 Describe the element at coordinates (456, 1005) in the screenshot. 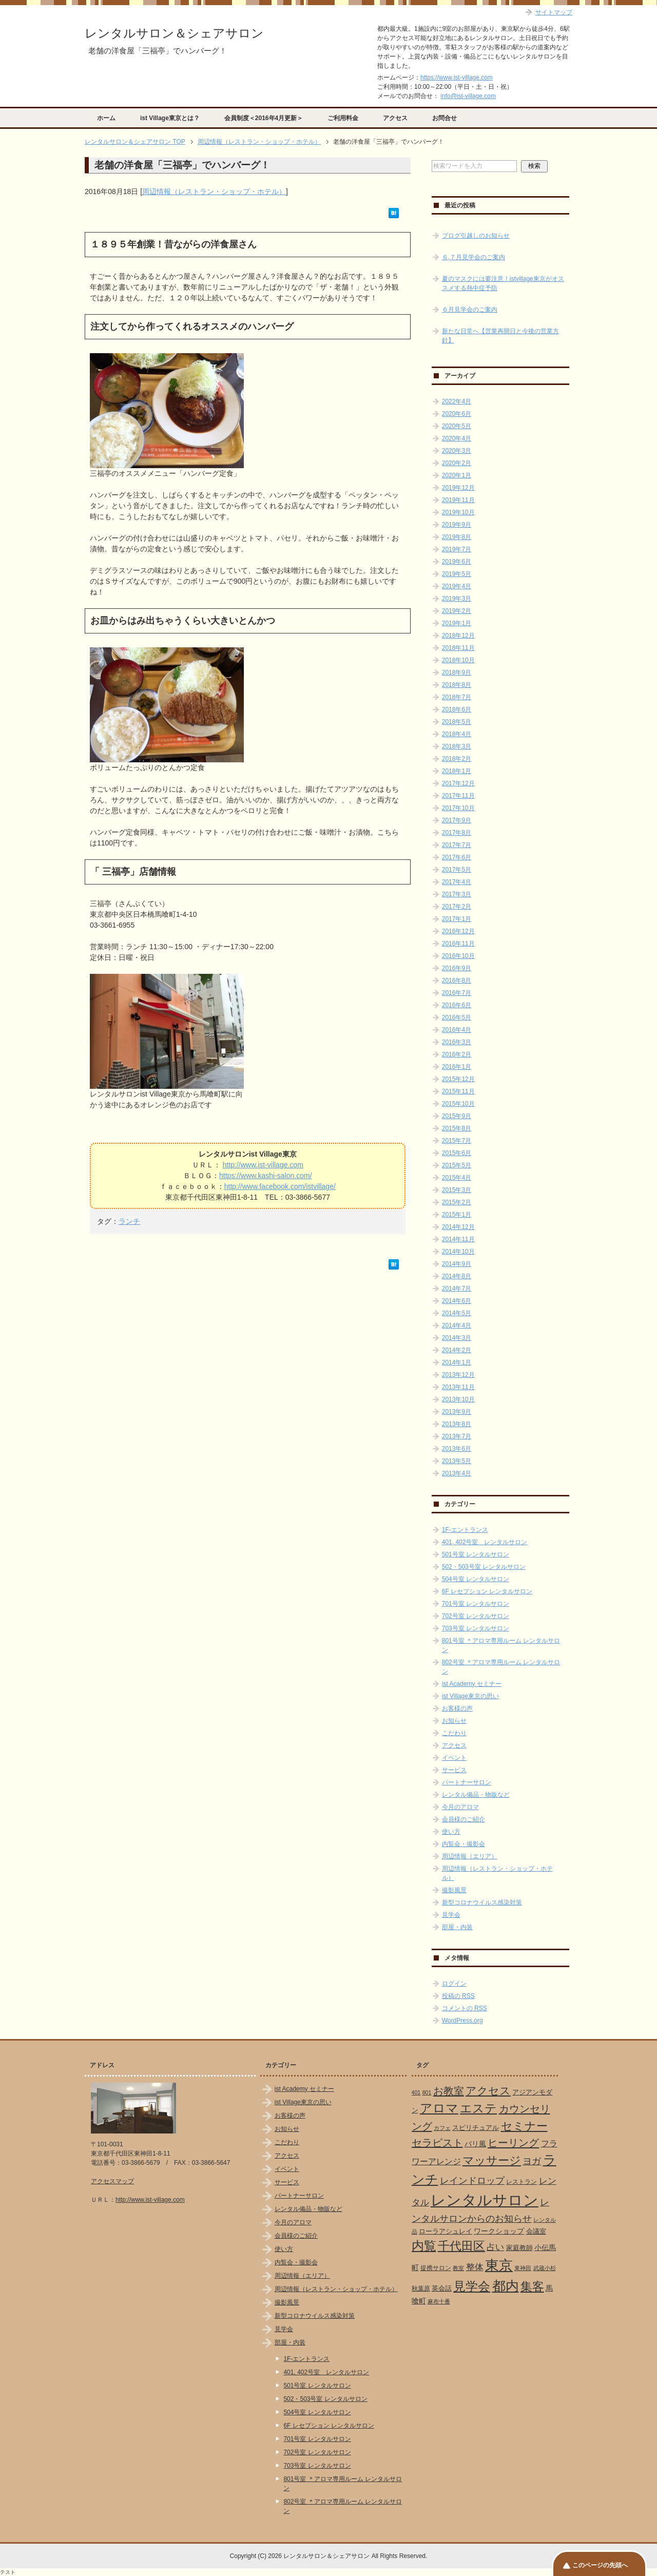

I see `2016年6月` at that location.